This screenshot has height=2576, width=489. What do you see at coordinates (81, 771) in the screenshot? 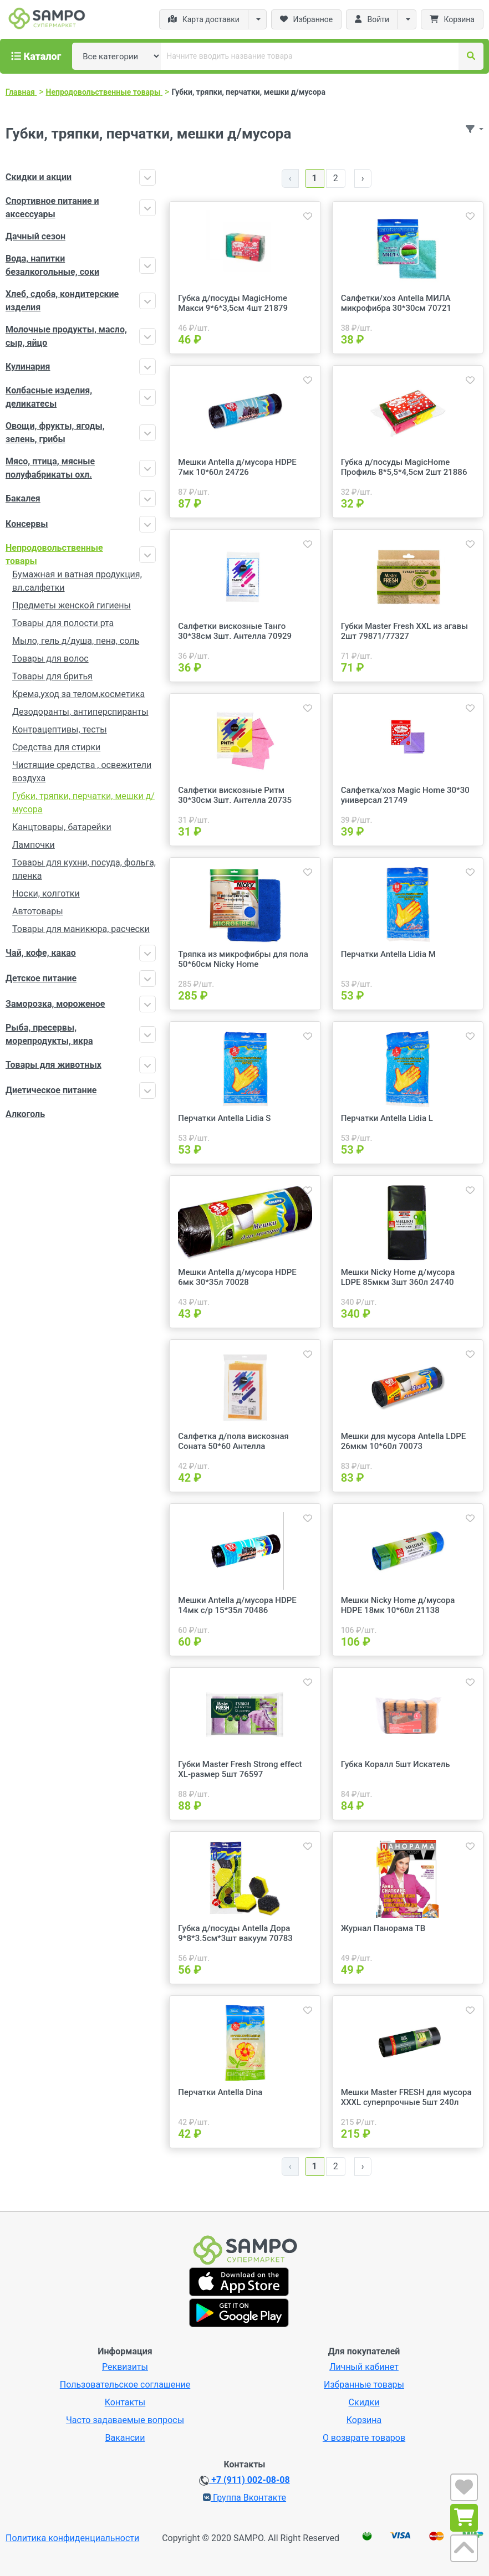
I see `Чистящие средства , освежители воздуха` at bounding box center [81, 771].